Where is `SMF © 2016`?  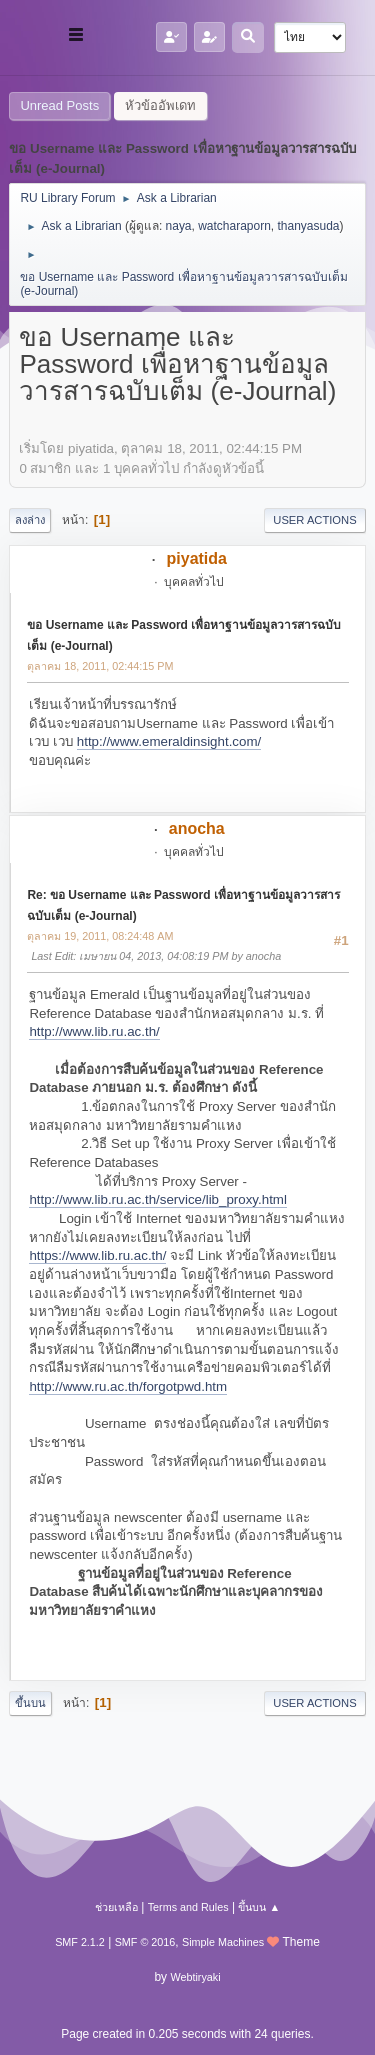
SMF © 2016 is located at coordinates (145, 1942).